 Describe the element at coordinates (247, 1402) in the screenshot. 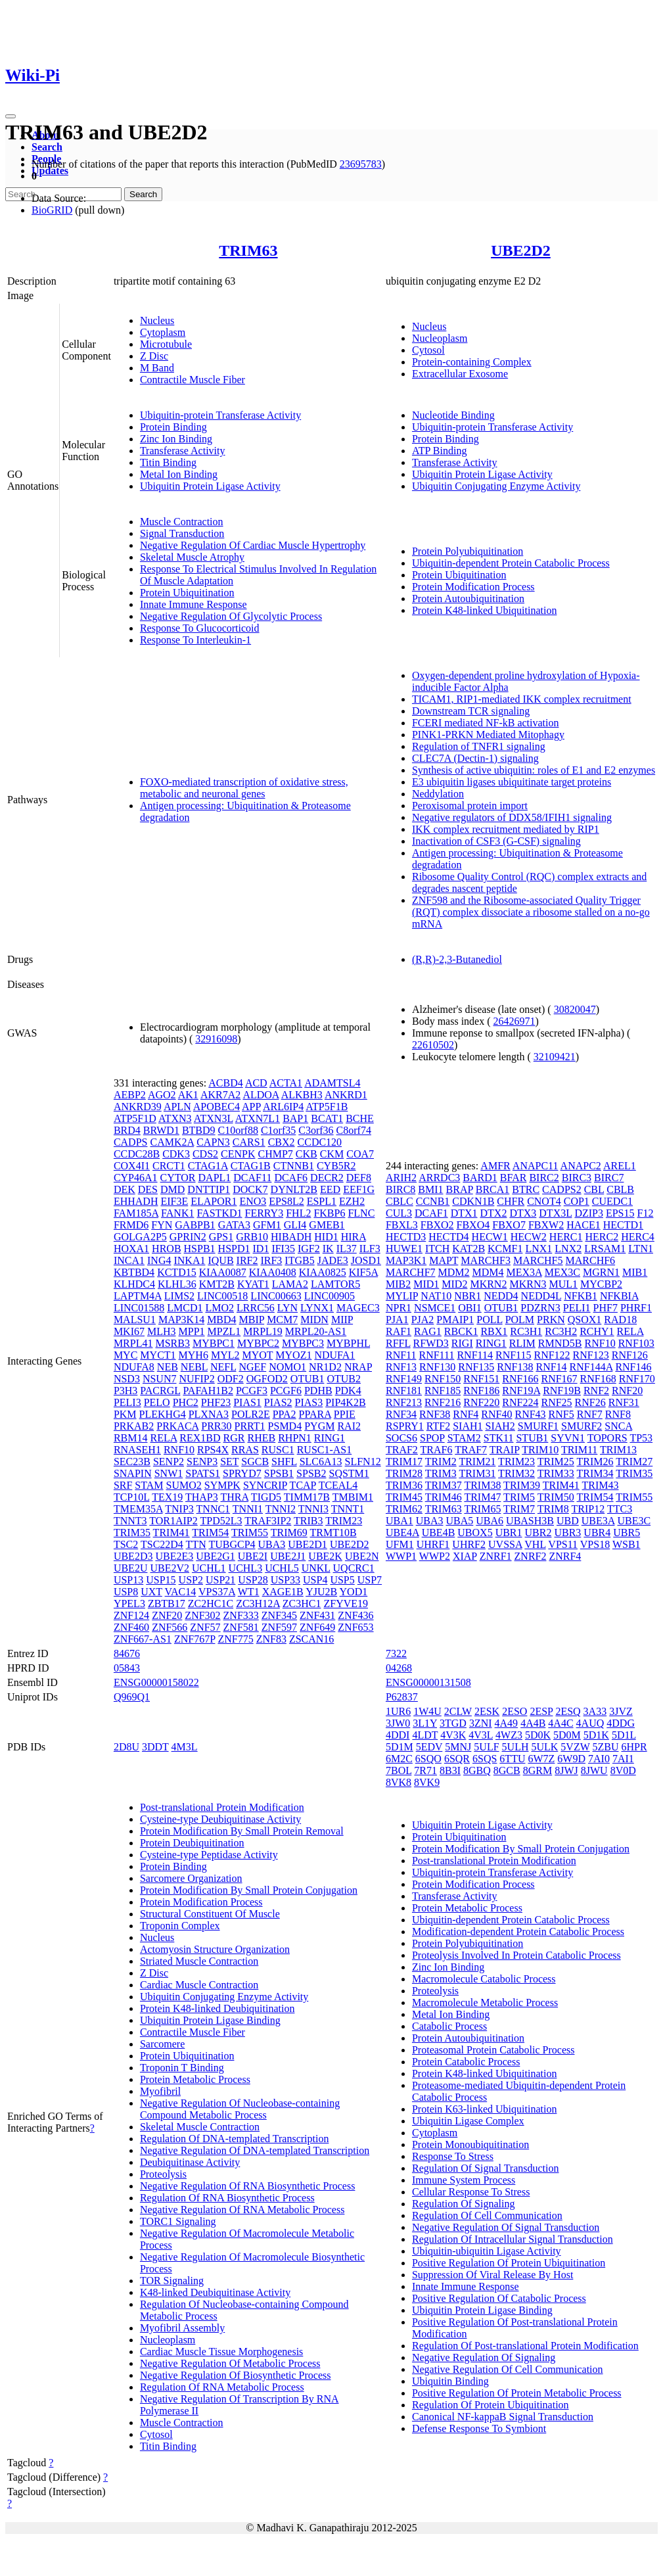

I see `PIAS1` at that location.